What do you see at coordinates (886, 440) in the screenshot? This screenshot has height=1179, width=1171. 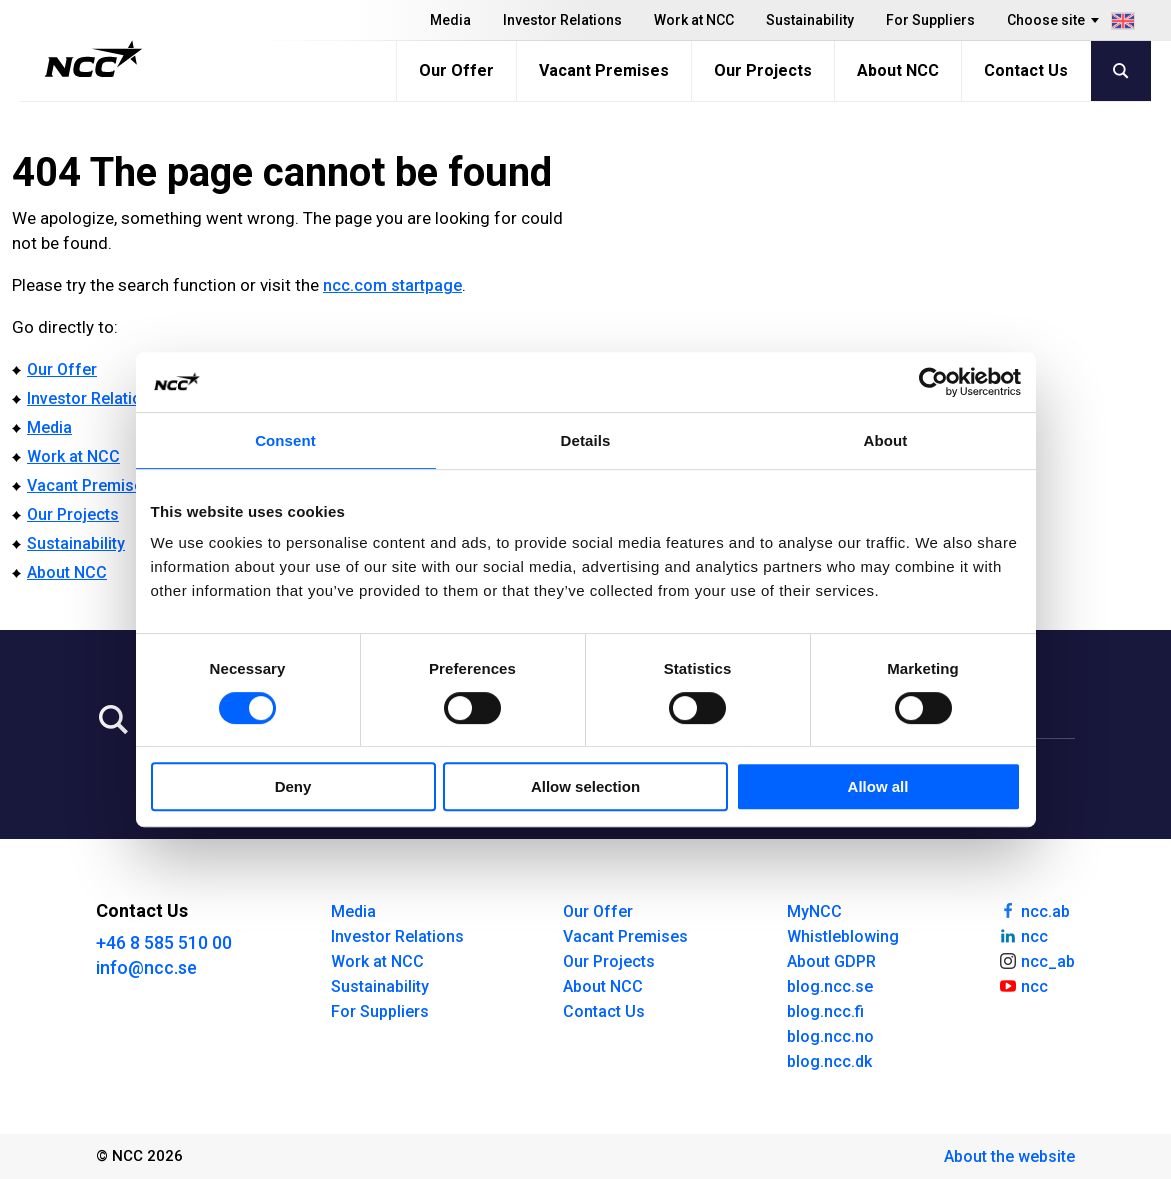 I see `About [tab]` at bounding box center [886, 440].